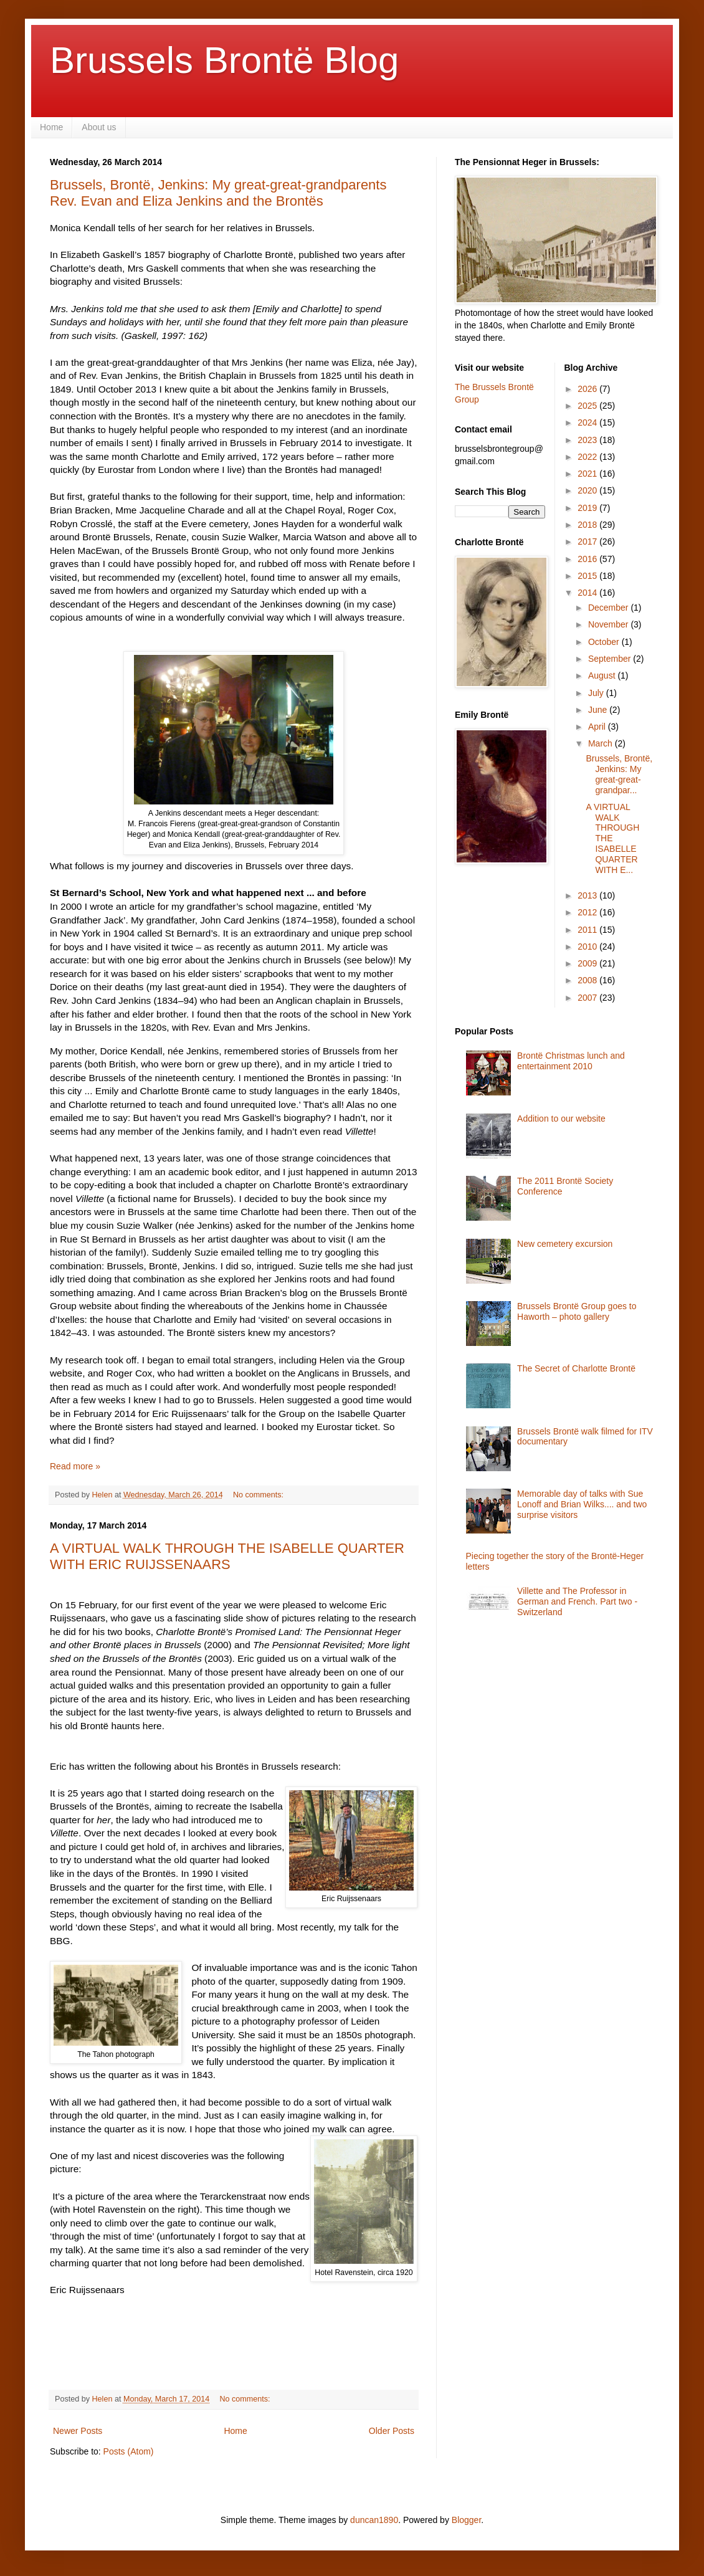 This screenshot has height=2576, width=704. I want to click on 2023, so click(588, 440).